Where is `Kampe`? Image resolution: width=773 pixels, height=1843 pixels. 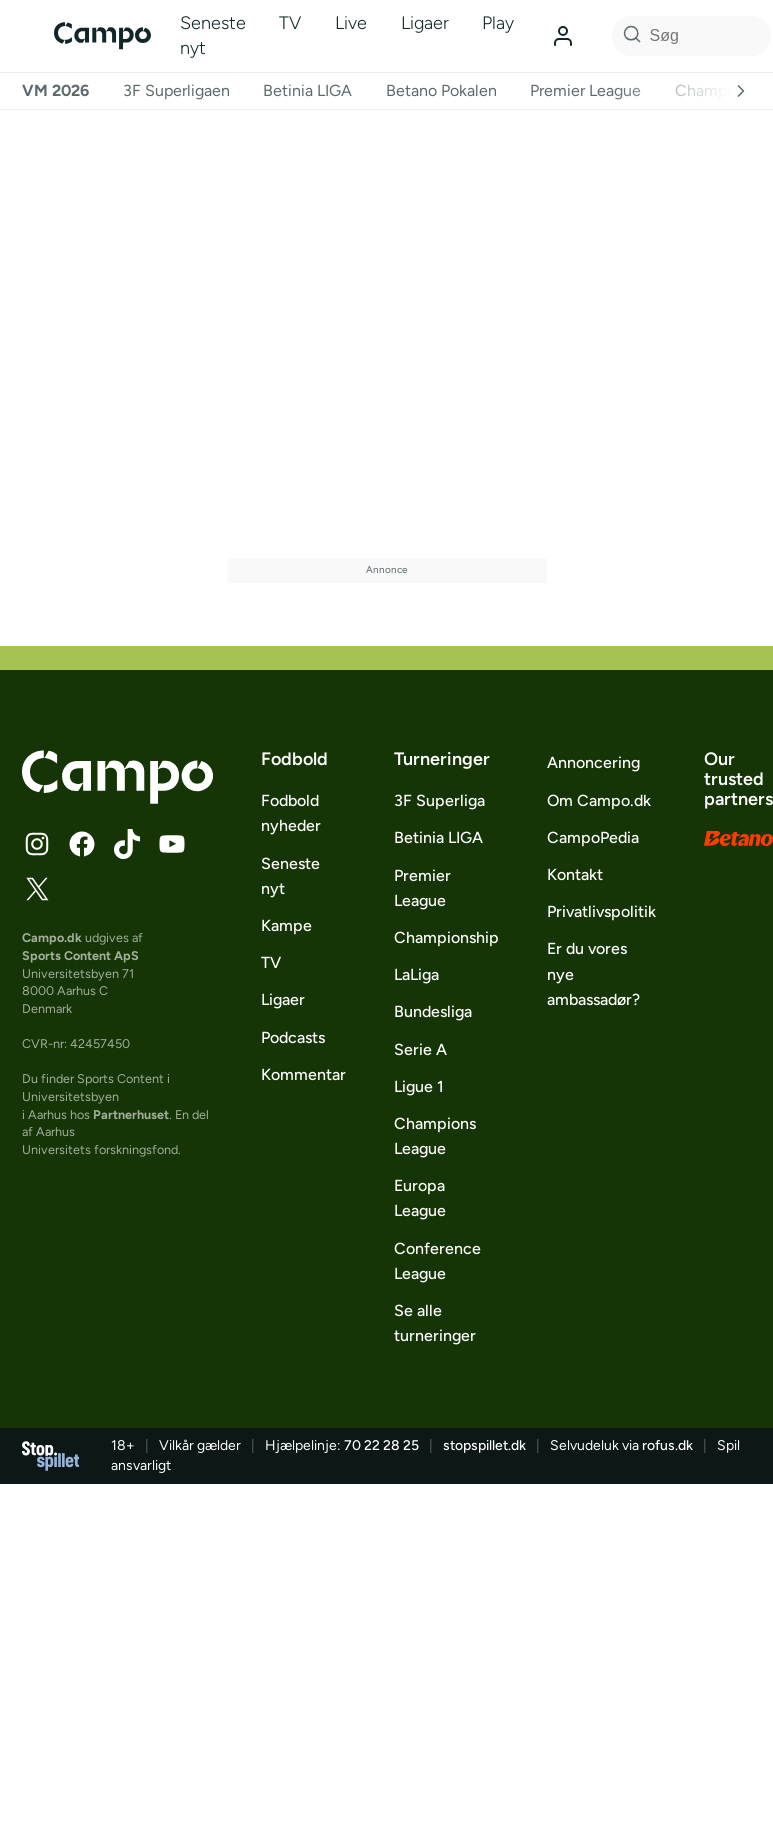
Kampe is located at coordinates (286, 925).